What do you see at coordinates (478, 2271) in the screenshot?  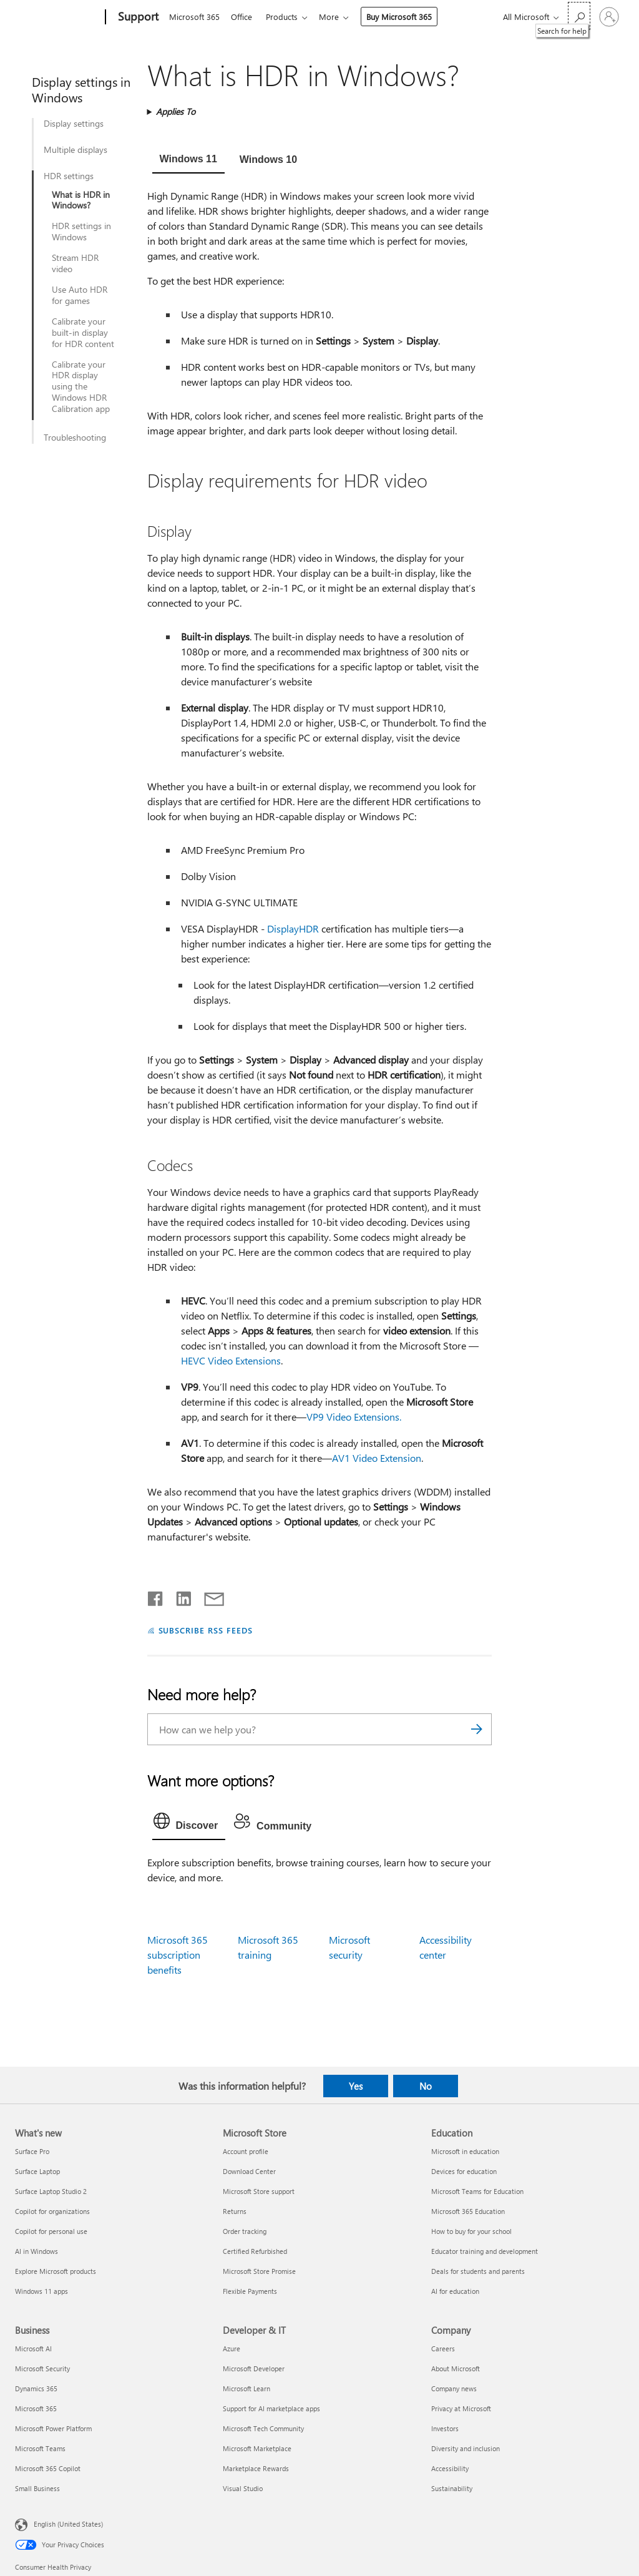 I see `Deals for students and parents [Deals for students and parents Education]` at bounding box center [478, 2271].